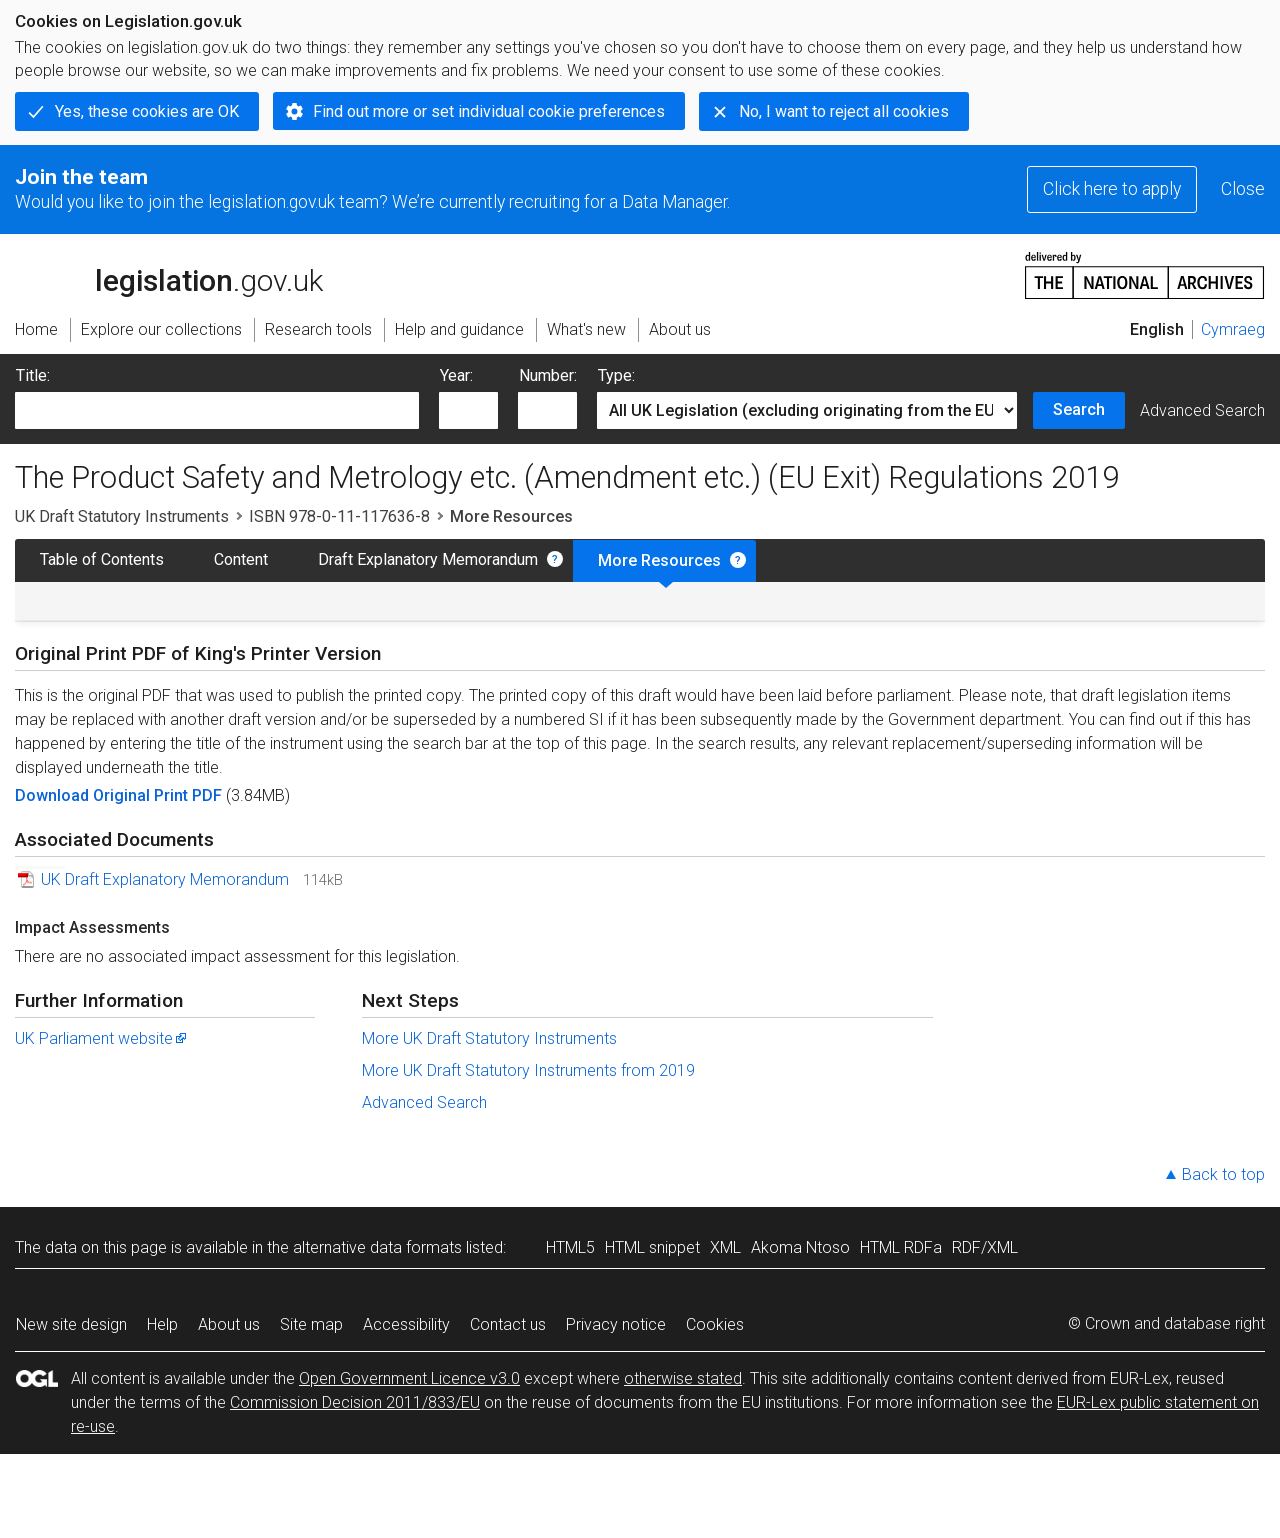 The height and width of the screenshot is (1538, 1280). What do you see at coordinates (800, 1247) in the screenshot?
I see `Akoma Ntoso` at bounding box center [800, 1247].